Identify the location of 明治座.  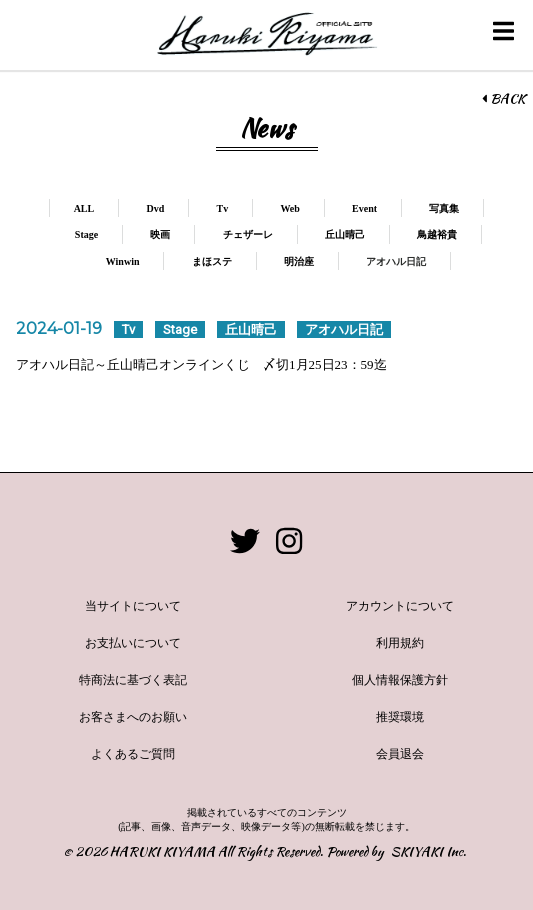
(299, 261).